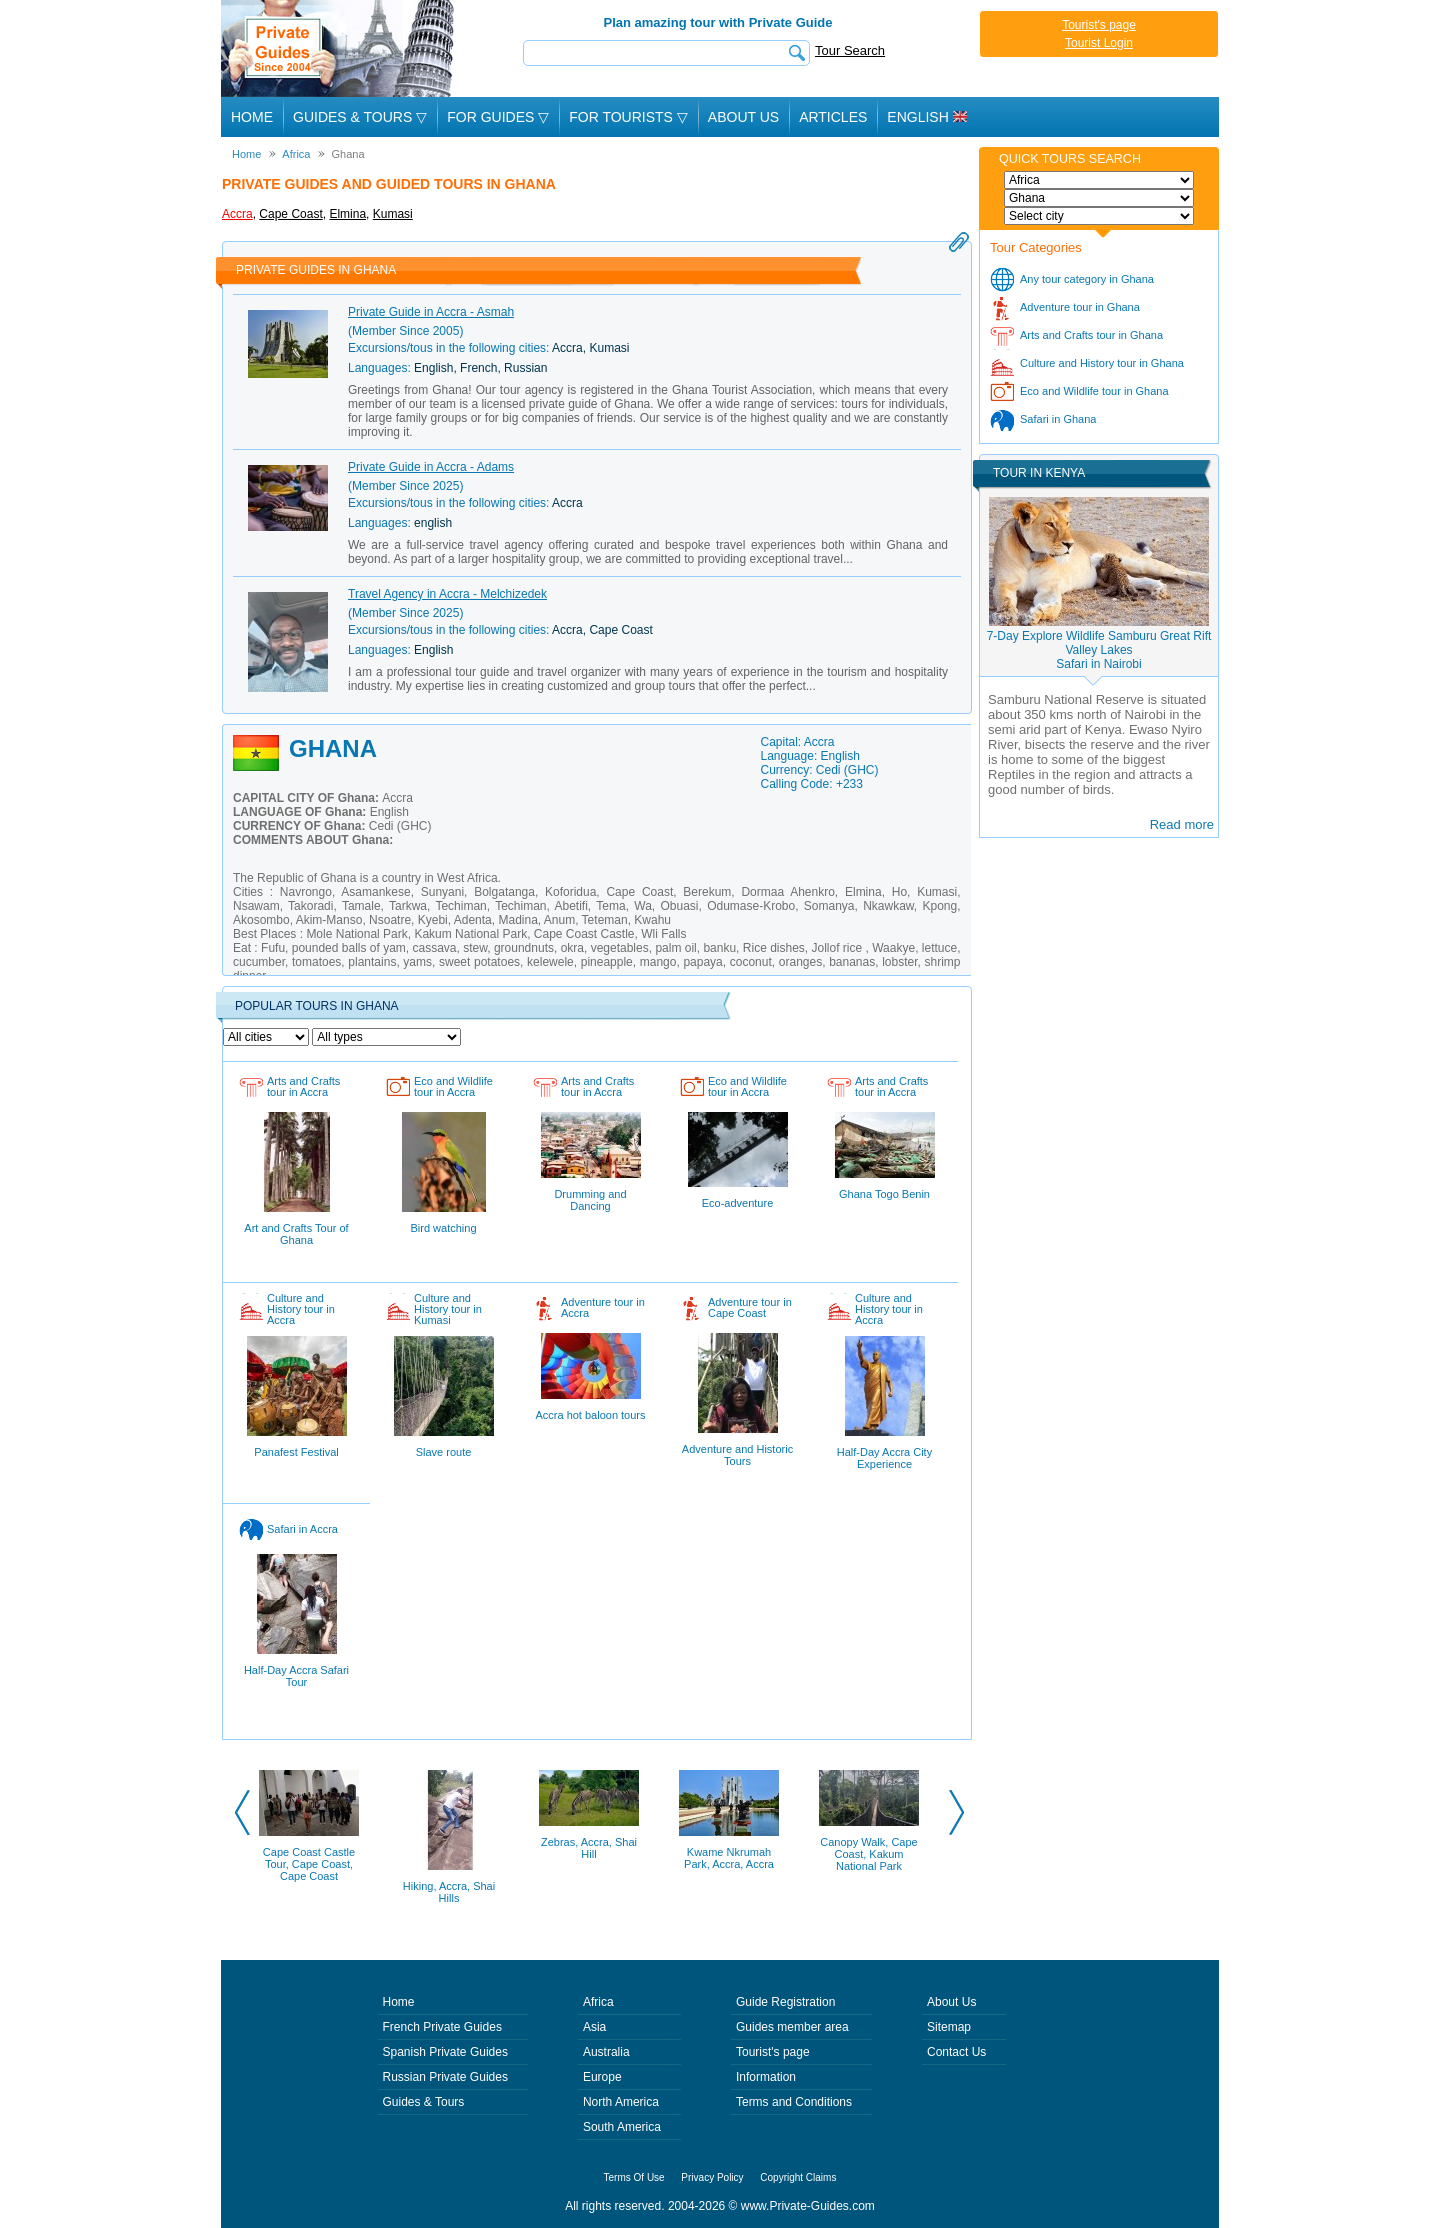  What do you see at coordinates (1091, 335) in the screenshot?
I see `Arts and Crafts tour in Ghana` at bounding box center [1091, 335].